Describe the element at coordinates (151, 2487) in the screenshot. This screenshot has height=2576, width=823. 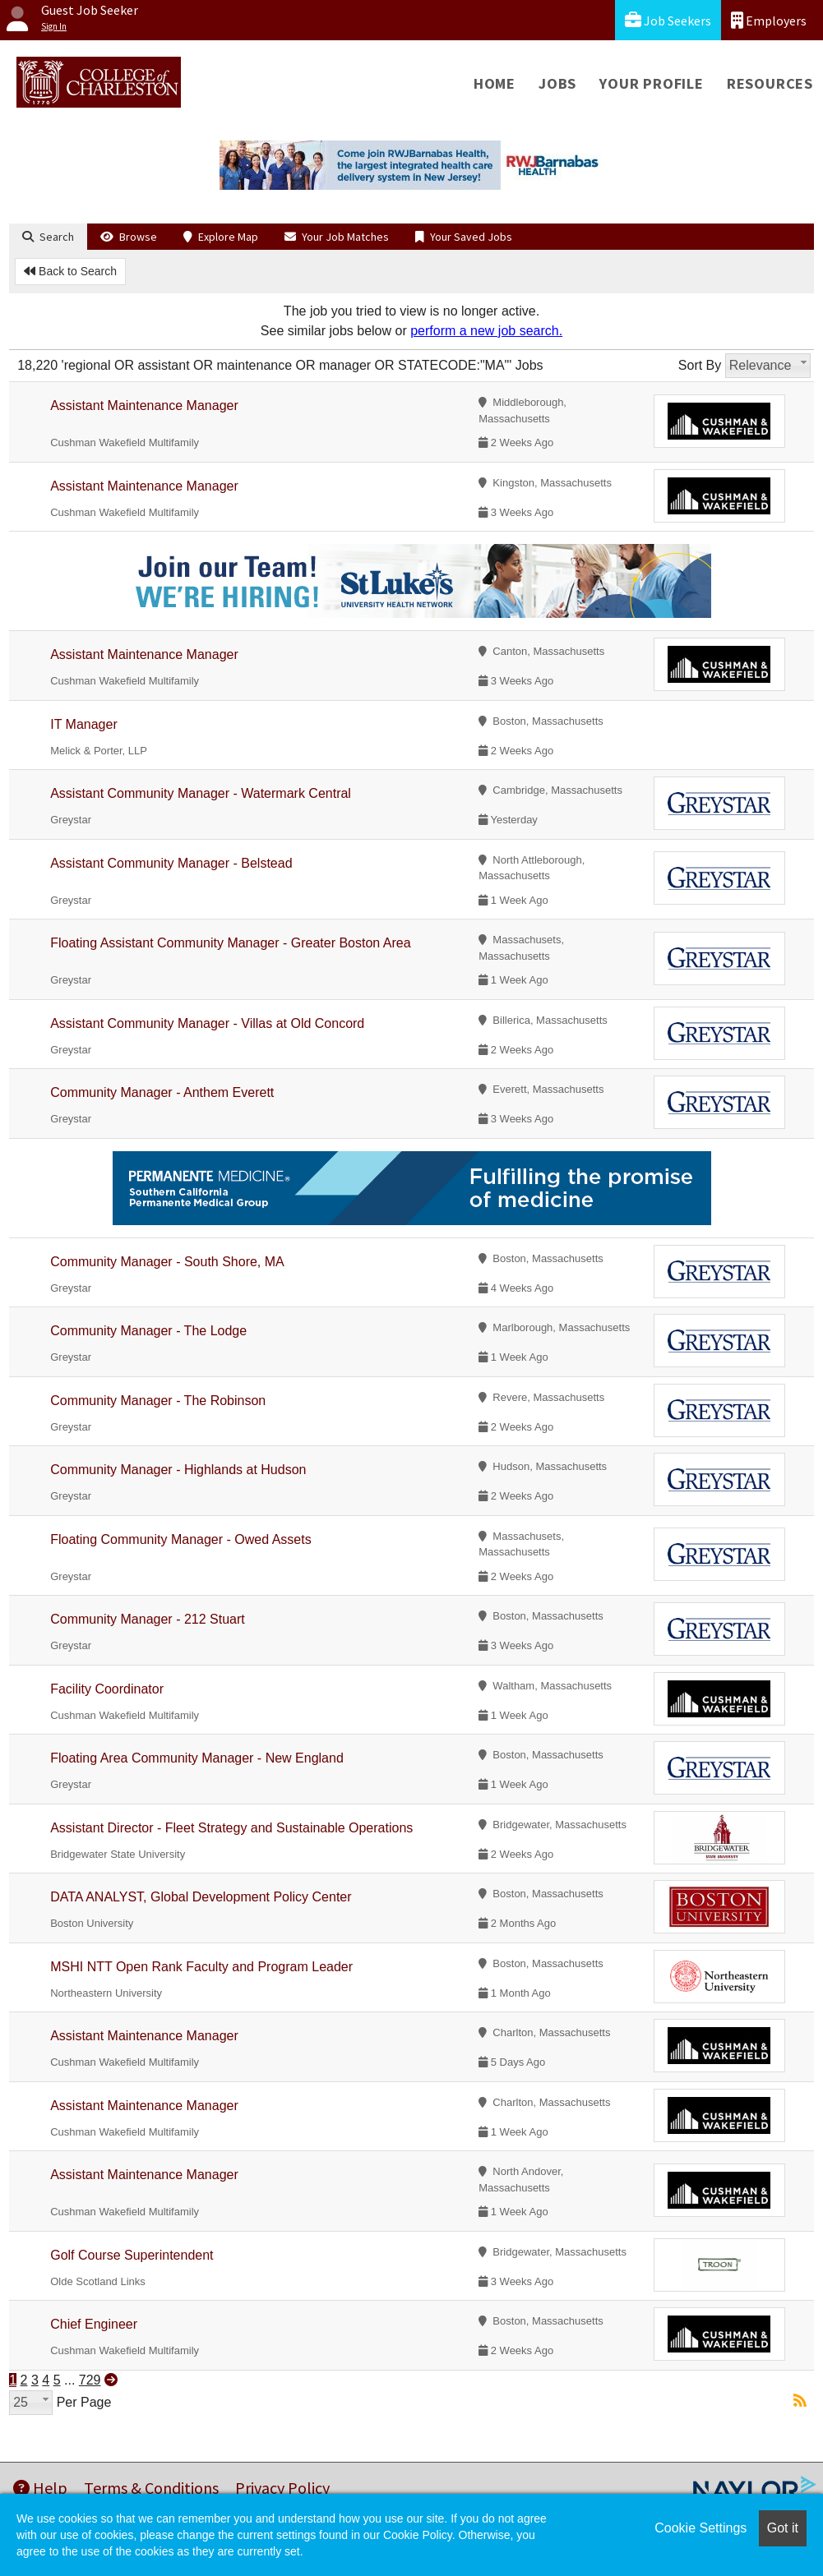
I see `Terms & Conditions` at that location.